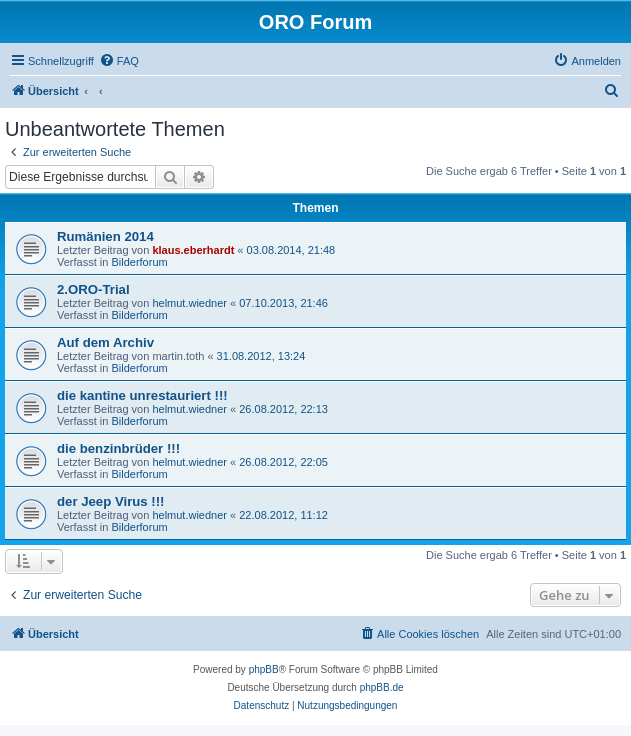  I want to click on Rumänien 2014, so click(105, 236).